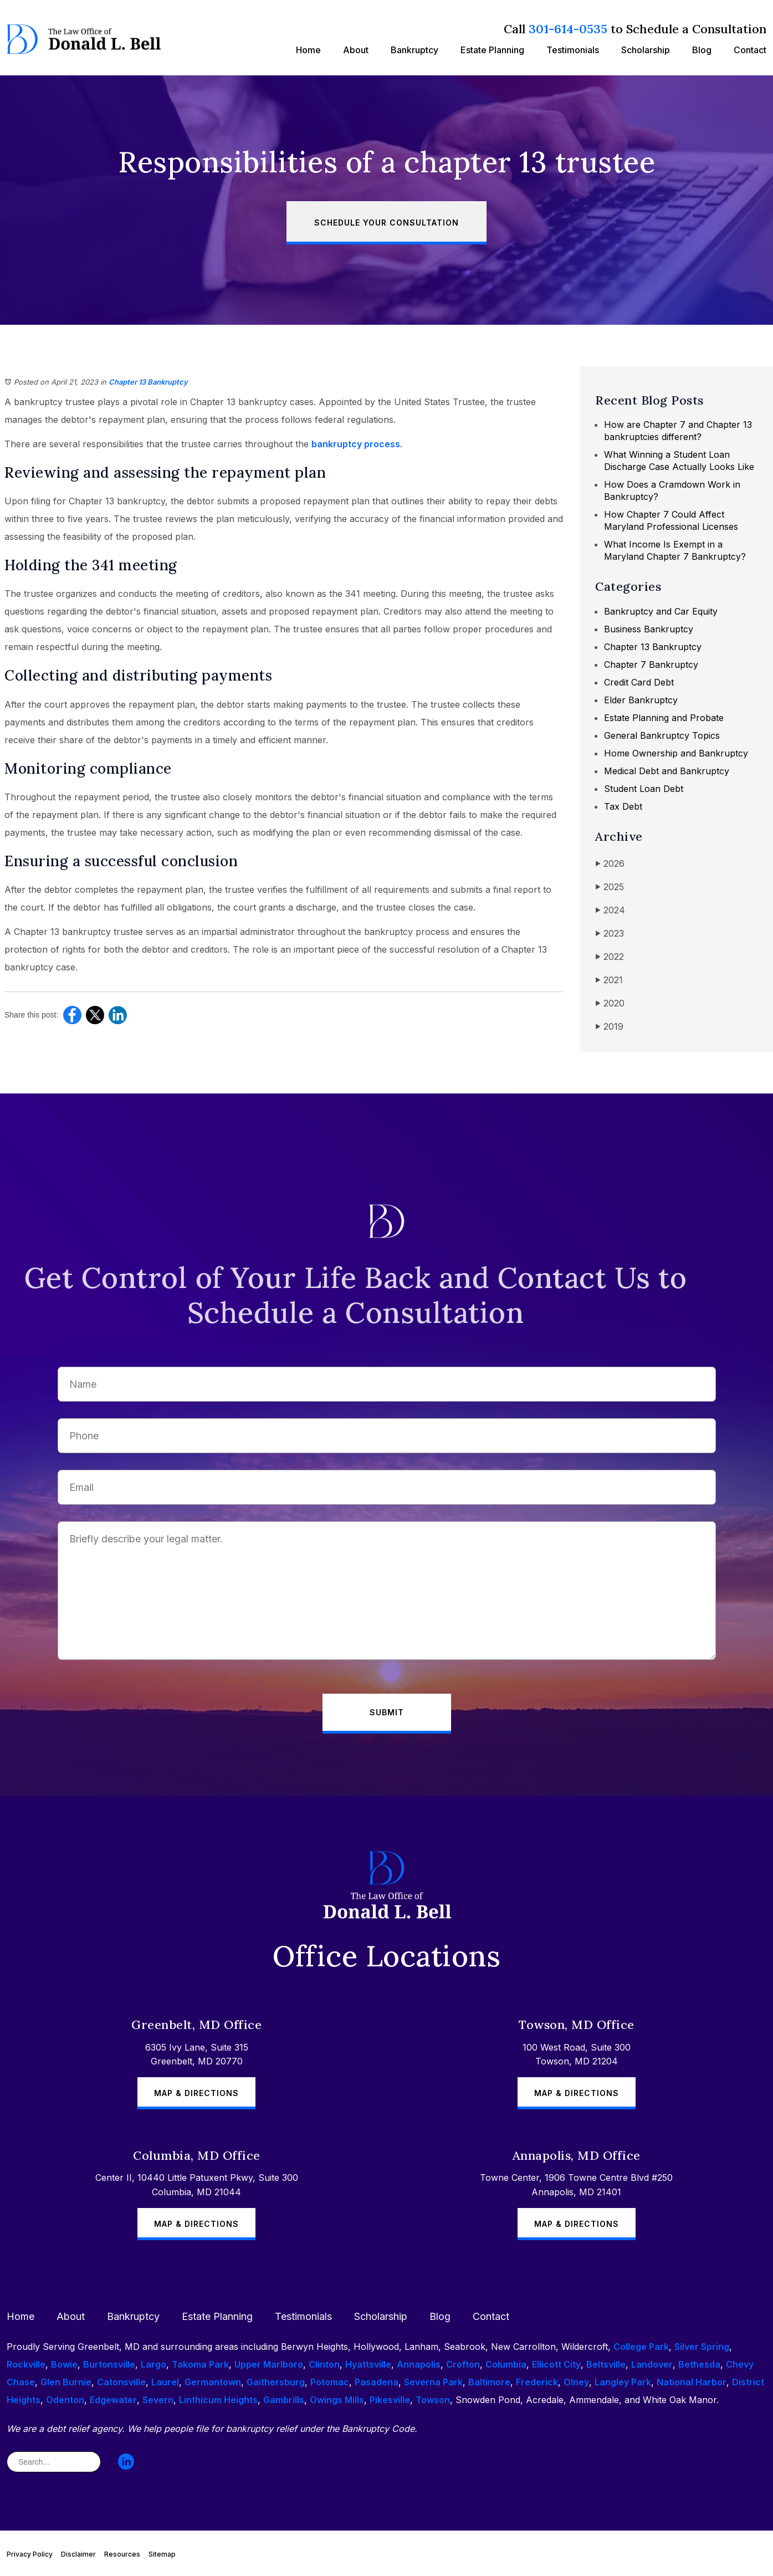 Image resolution: width=773 pixels, height=2576 pixels. What do you see at coordinates (572, 49) in the screenshot?
I see `Testimonials` at bounding box center [572, 49].